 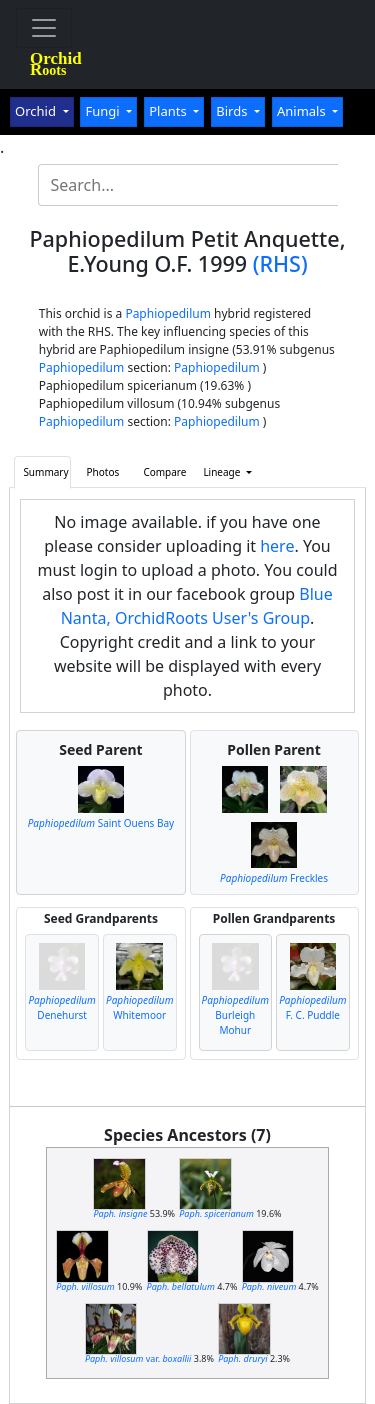 I want to click on Saint Ouens Bay, so click(x=101, y=823).